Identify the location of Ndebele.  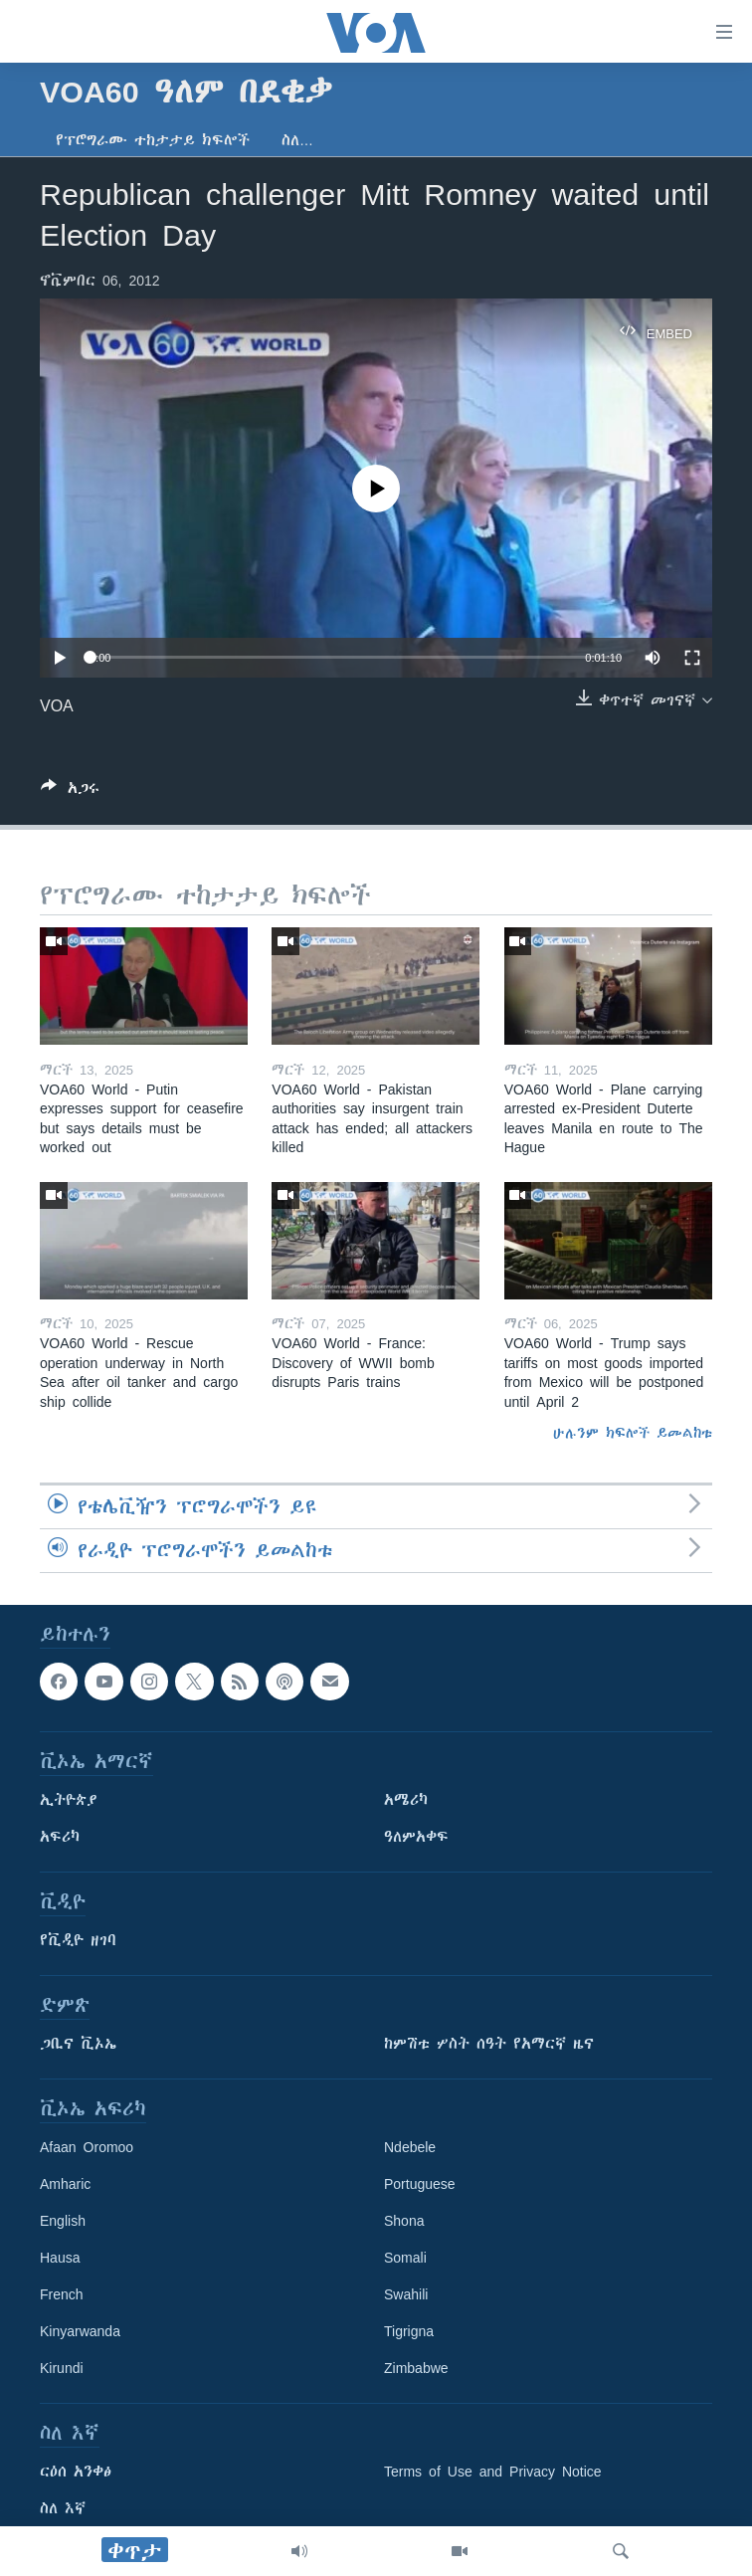
(410, 2148).